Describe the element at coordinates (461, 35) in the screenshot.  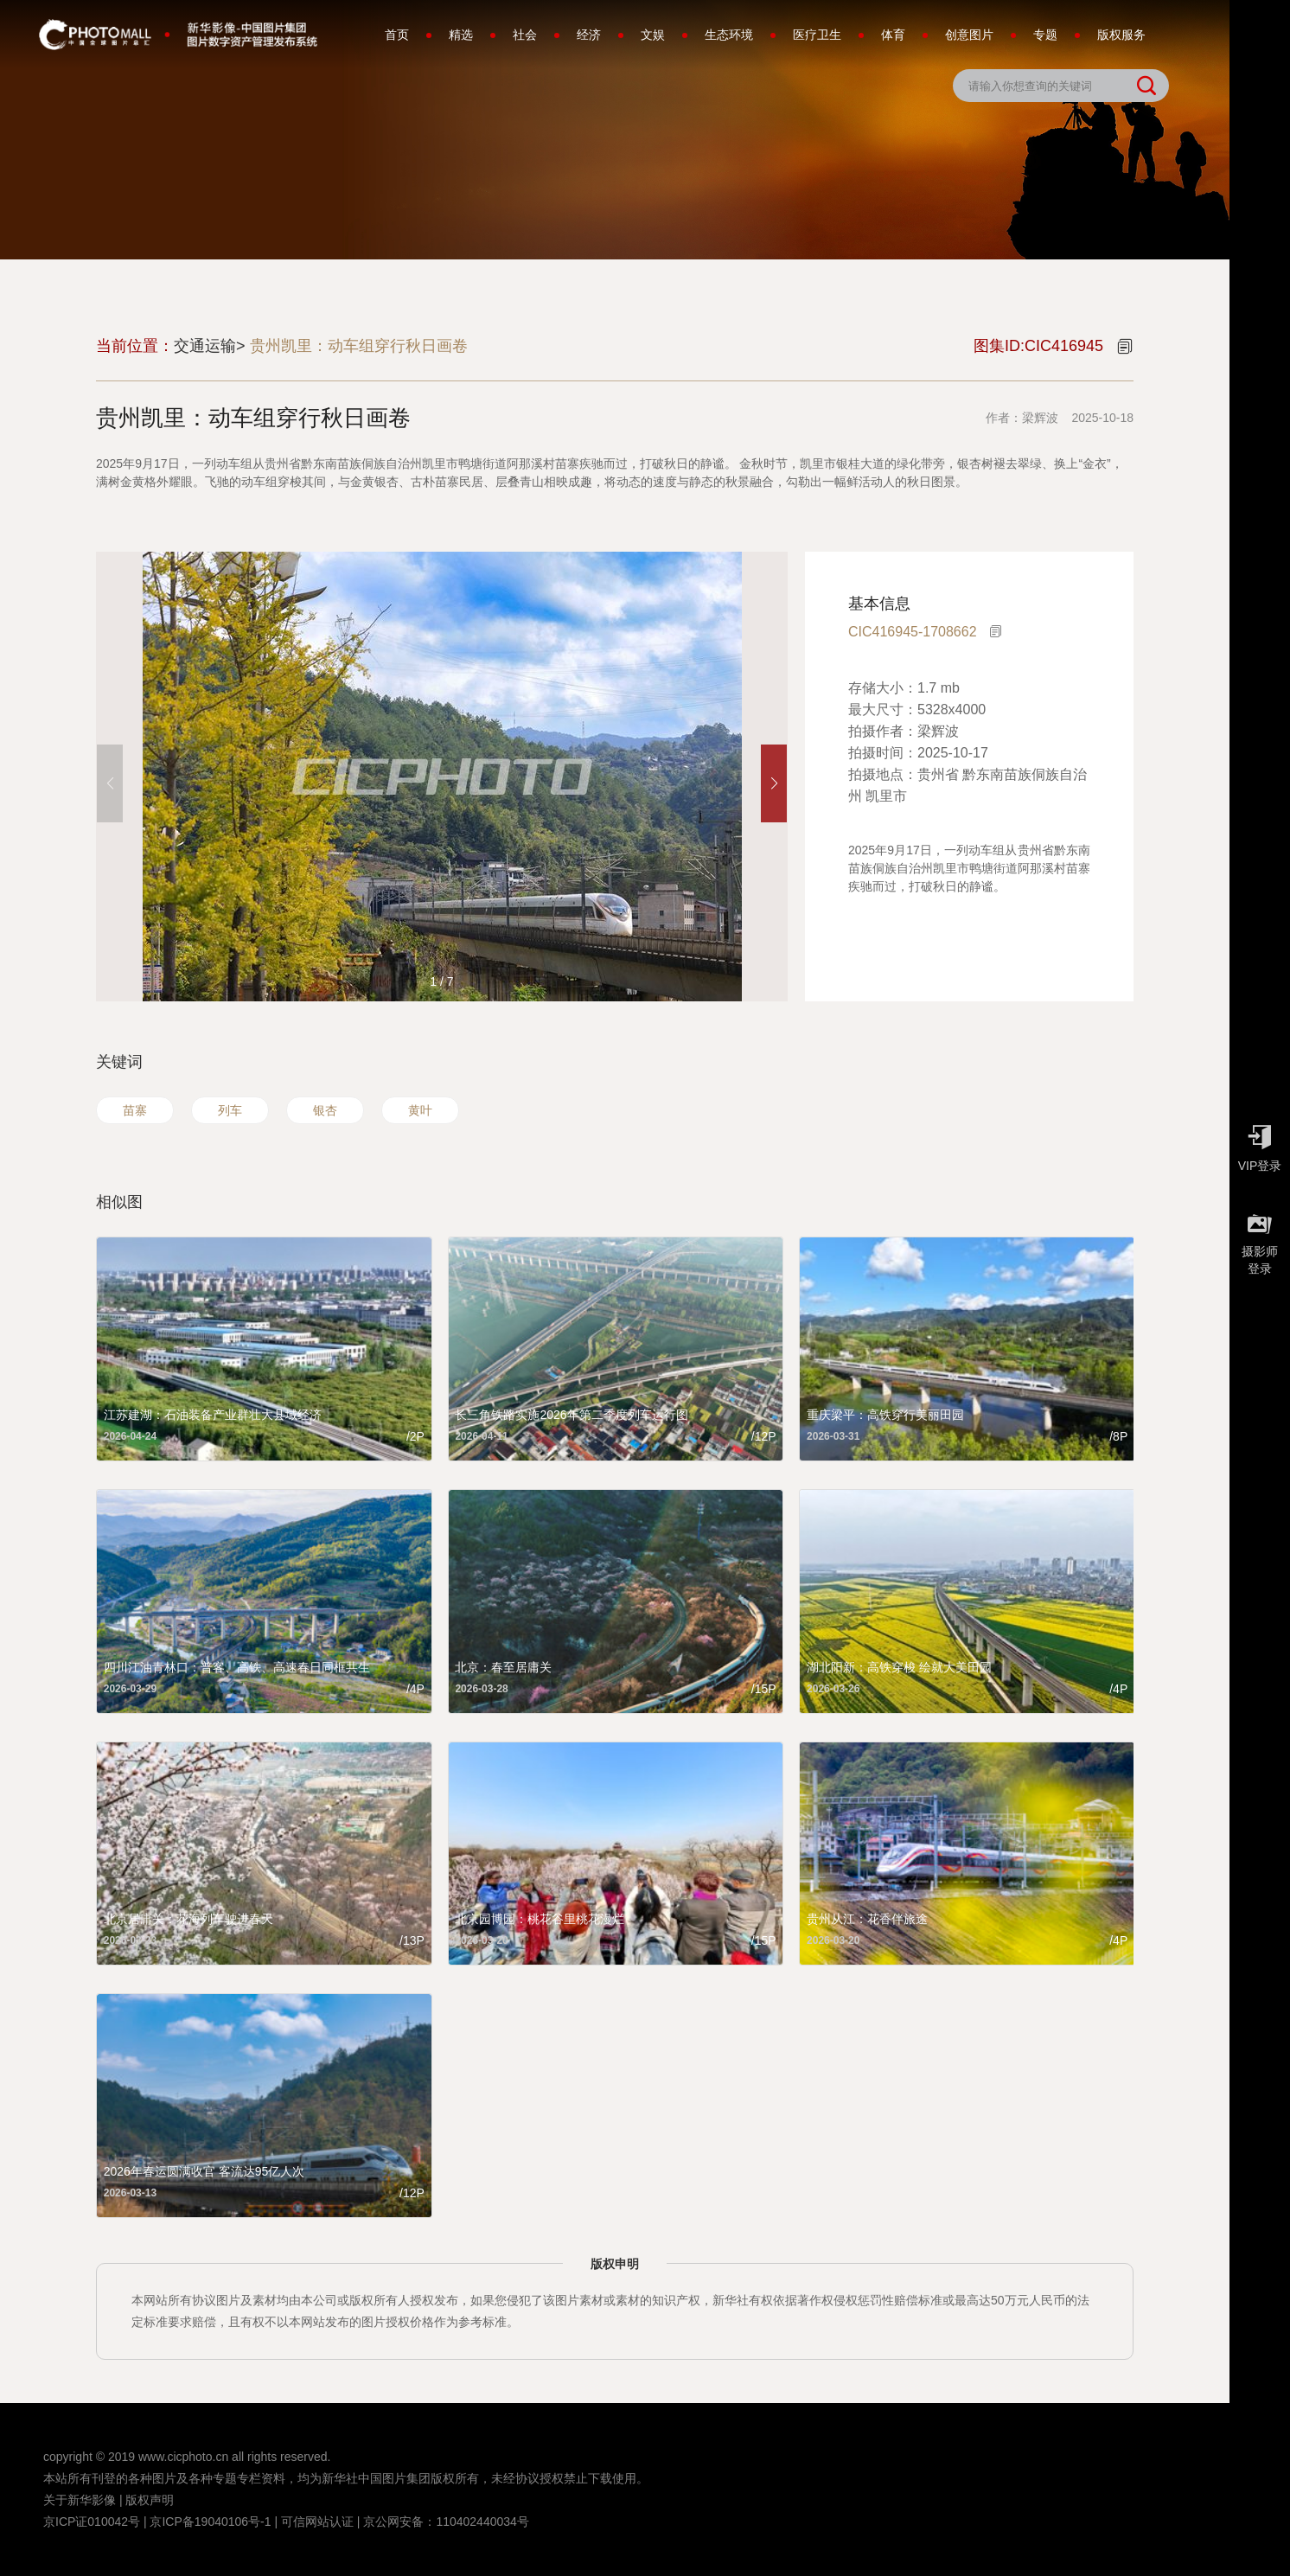
I see `精选` at that location.